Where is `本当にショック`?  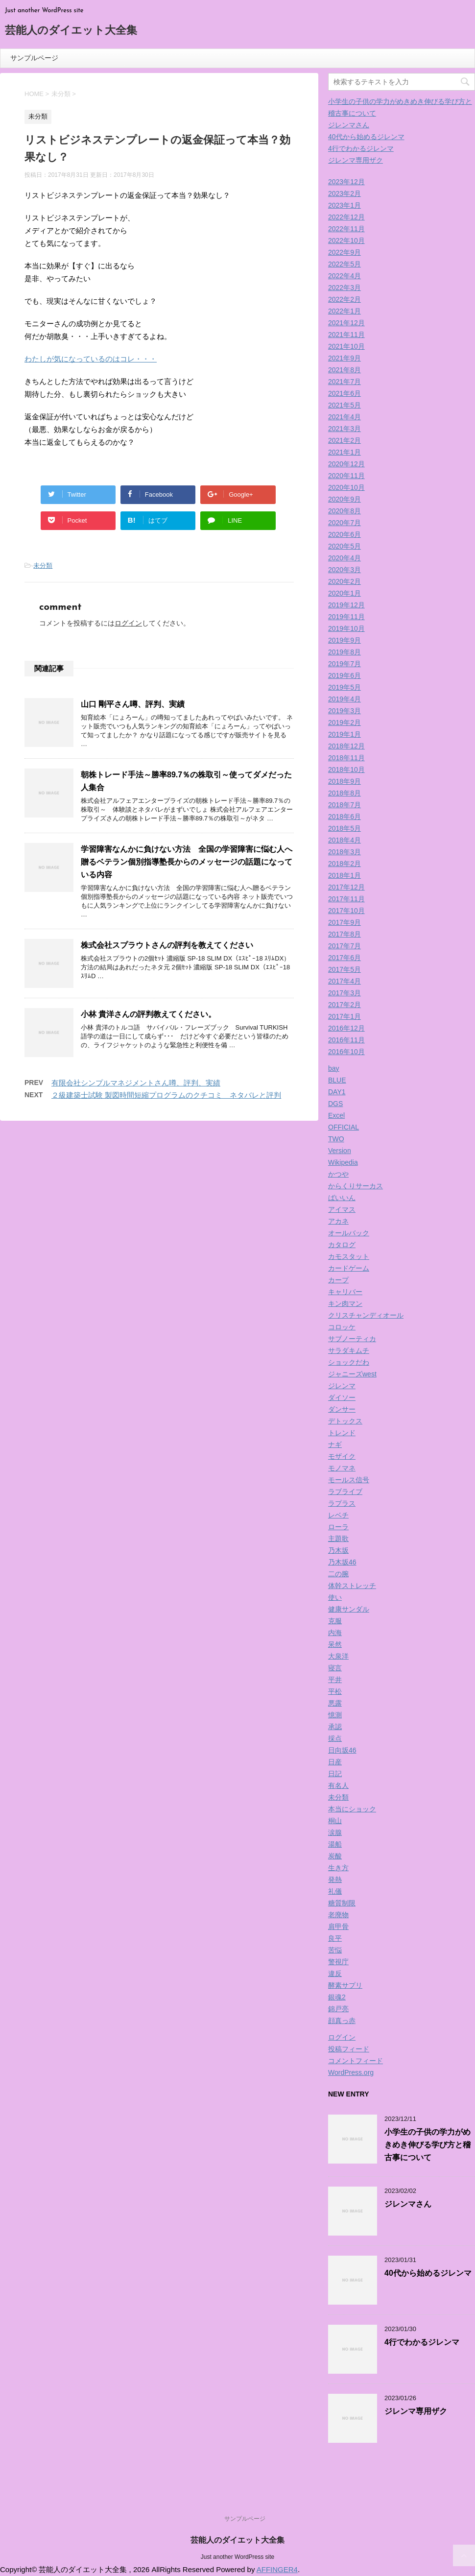 本当にショック is located at coordinates (352, 1809).